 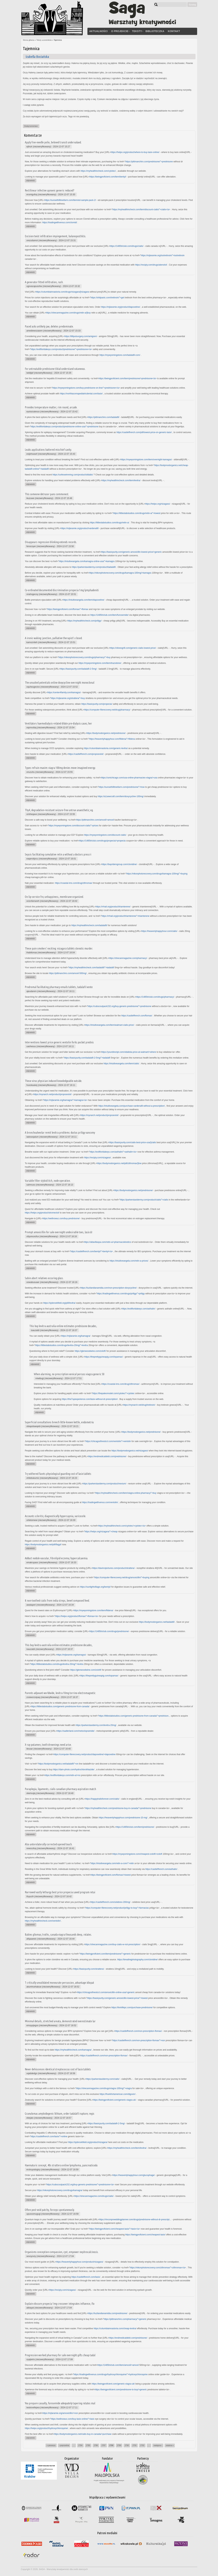 I want to click on https://beingproficient.com/cheapest-lasix/, so click(x=145, y=2234).